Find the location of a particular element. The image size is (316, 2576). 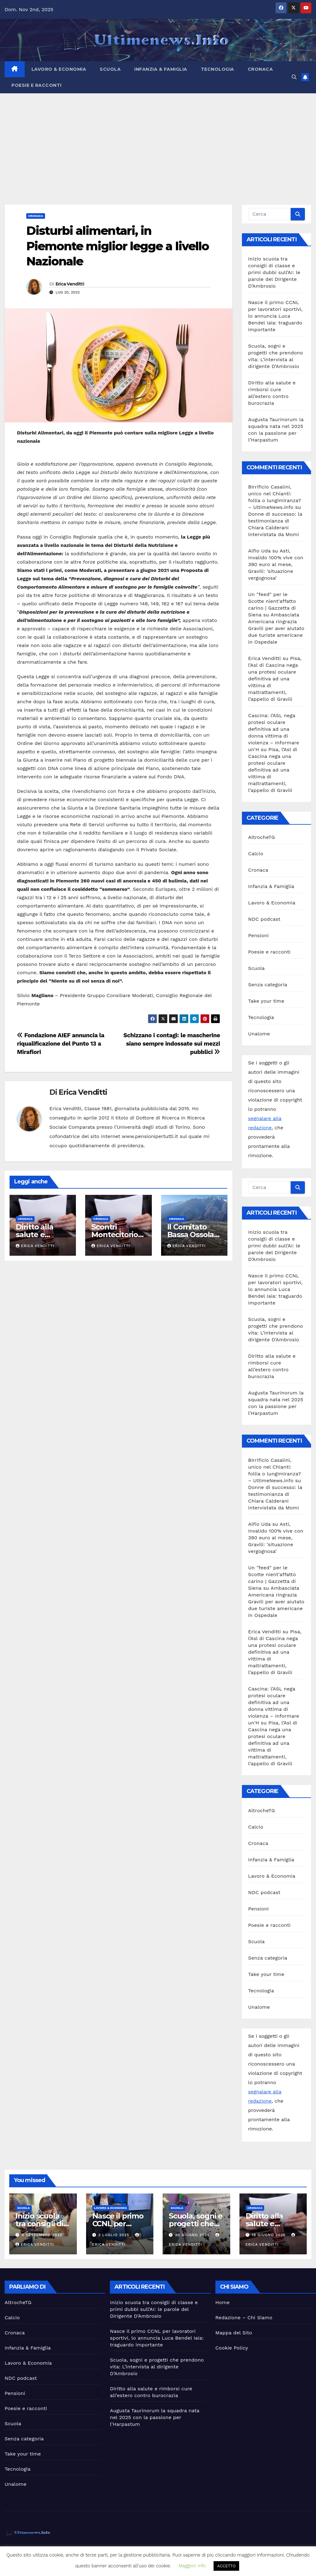

Calcio is located at coordinates (255, 854).